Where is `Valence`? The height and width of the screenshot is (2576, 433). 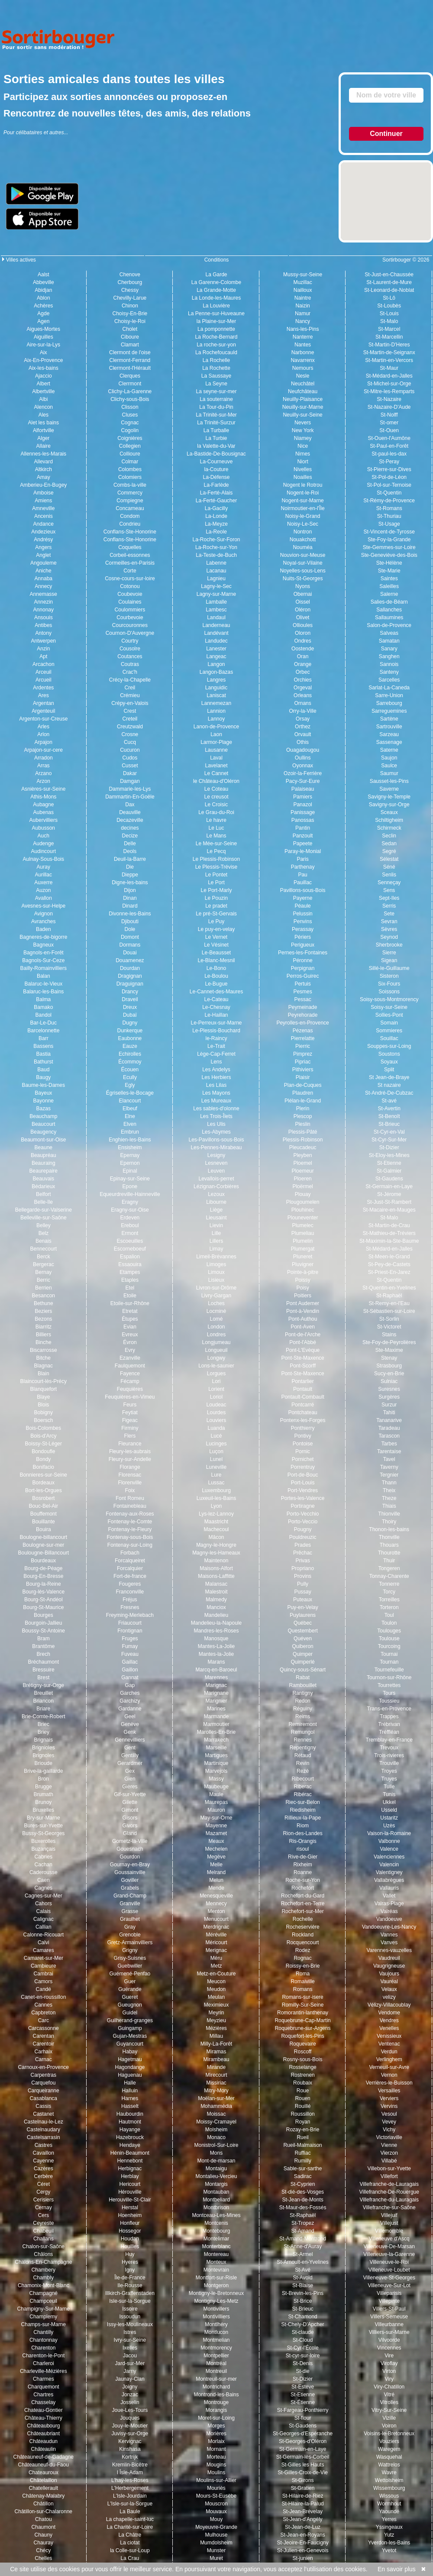
Valence is located at coordinates (389, 1849).